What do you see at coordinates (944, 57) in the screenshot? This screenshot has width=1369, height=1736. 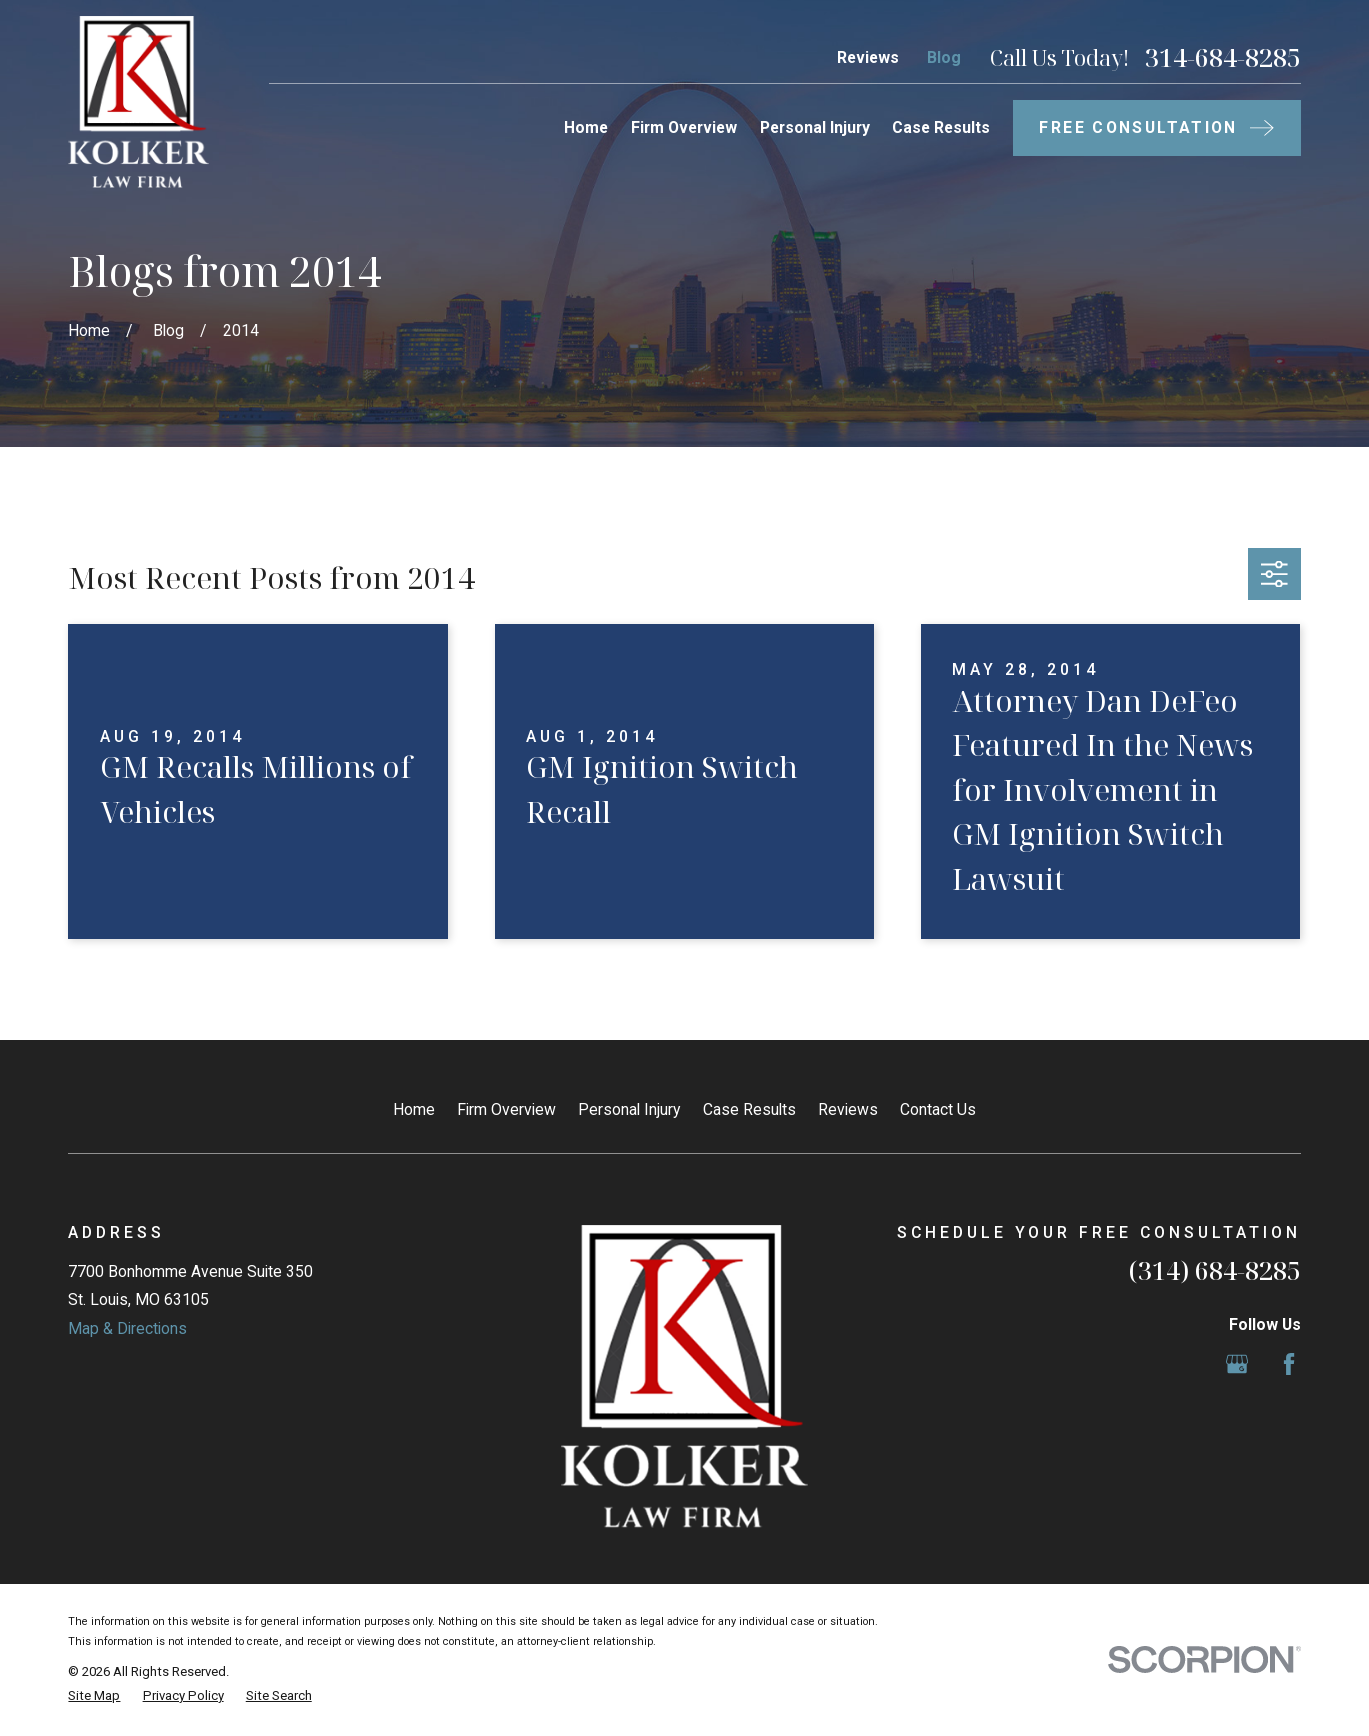 I see `Blog` at bounding box center [944, 57].